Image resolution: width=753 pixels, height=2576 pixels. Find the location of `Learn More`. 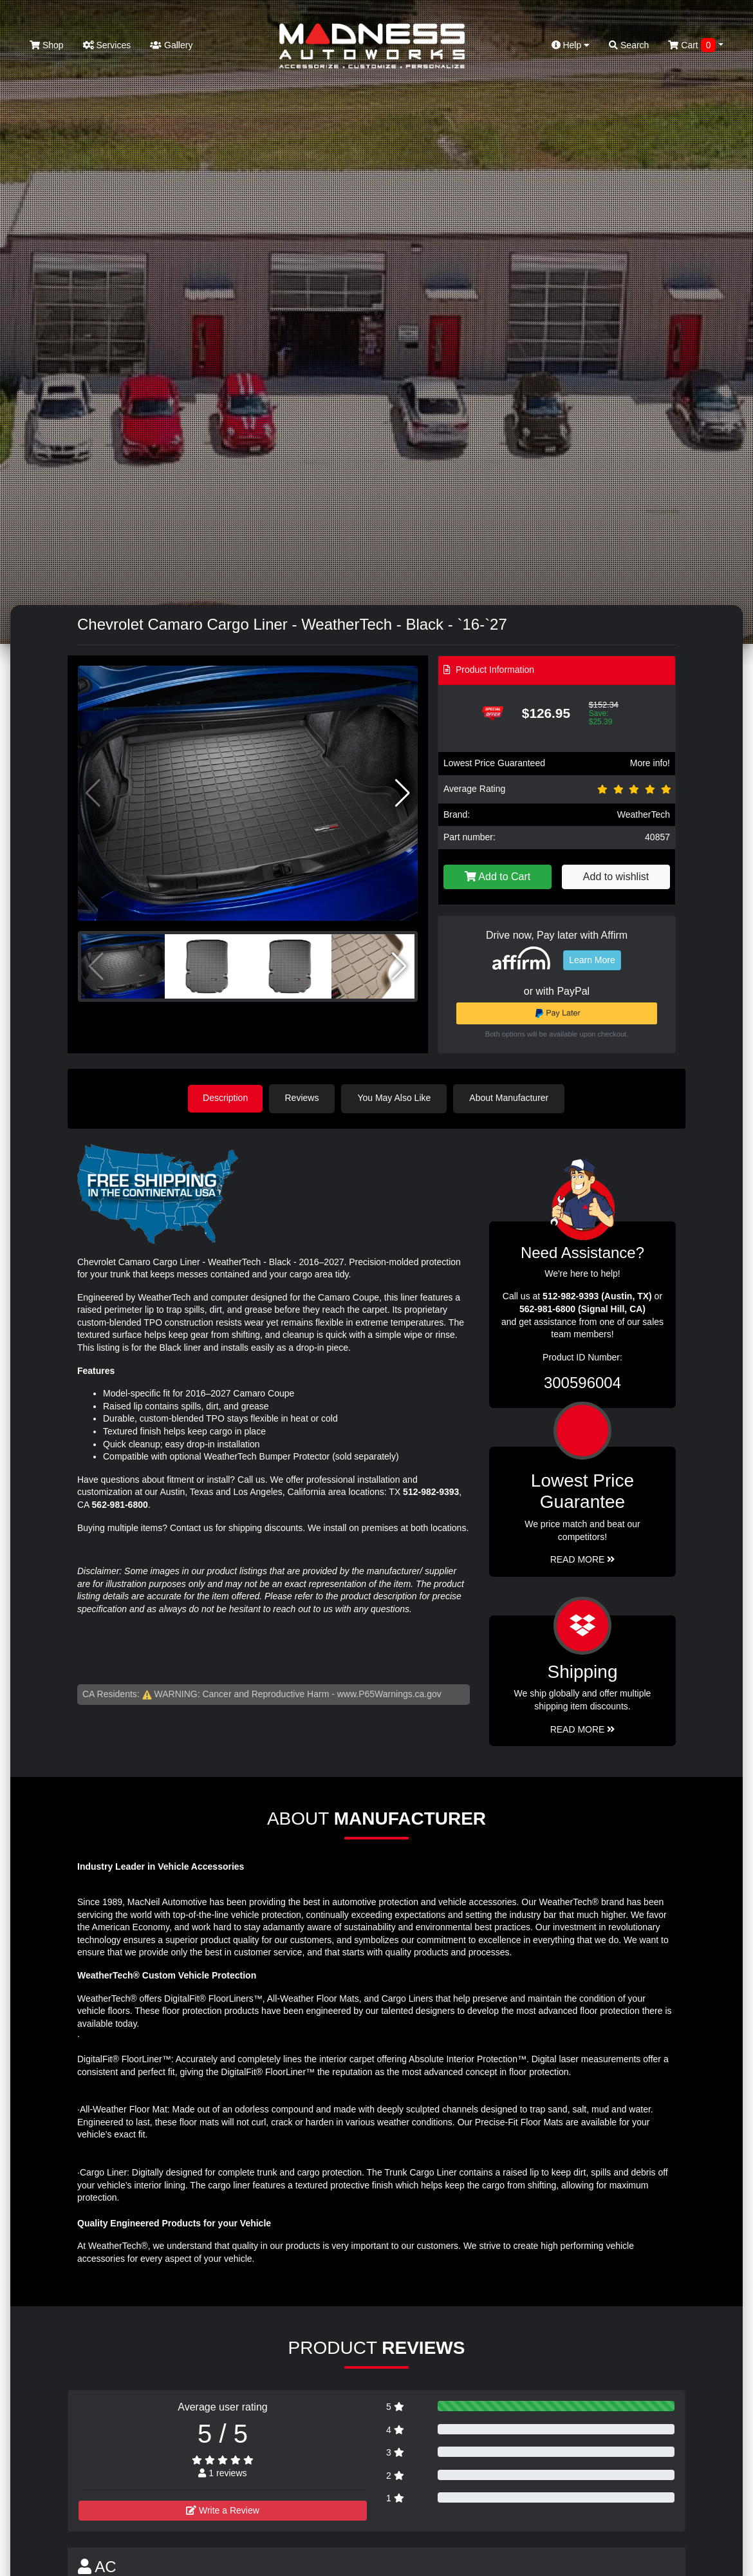

Learn More is located at coordinates (592, 960).